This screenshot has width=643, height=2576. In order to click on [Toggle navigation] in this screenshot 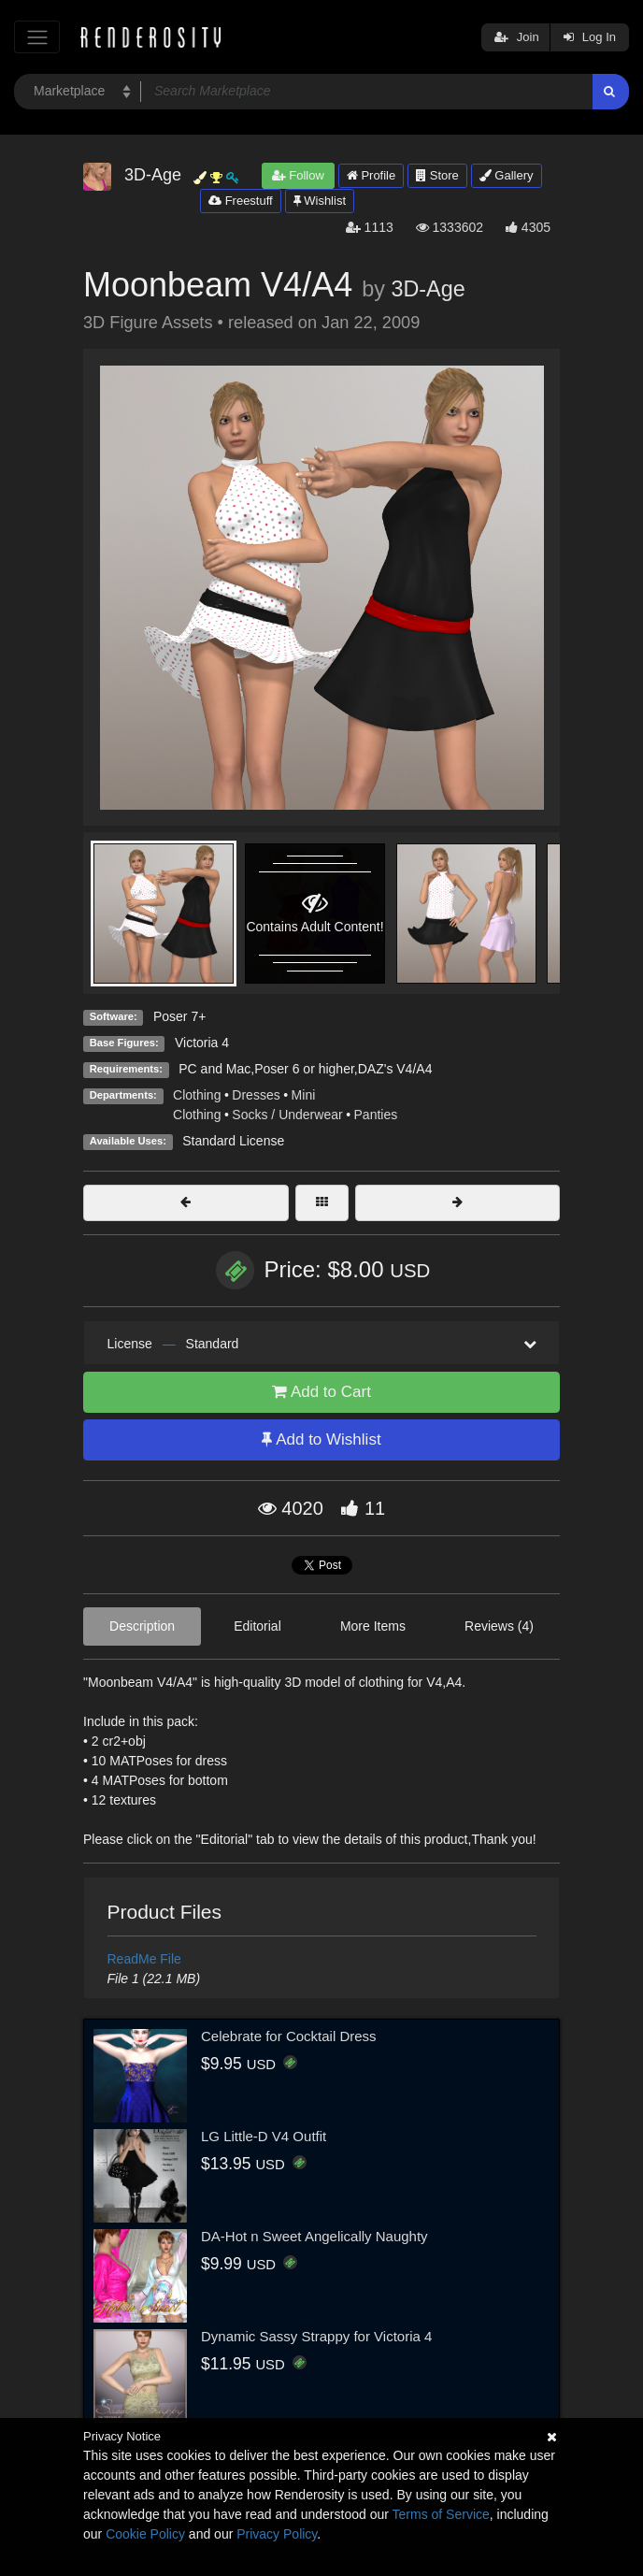, I will do `click(37, 37)`.